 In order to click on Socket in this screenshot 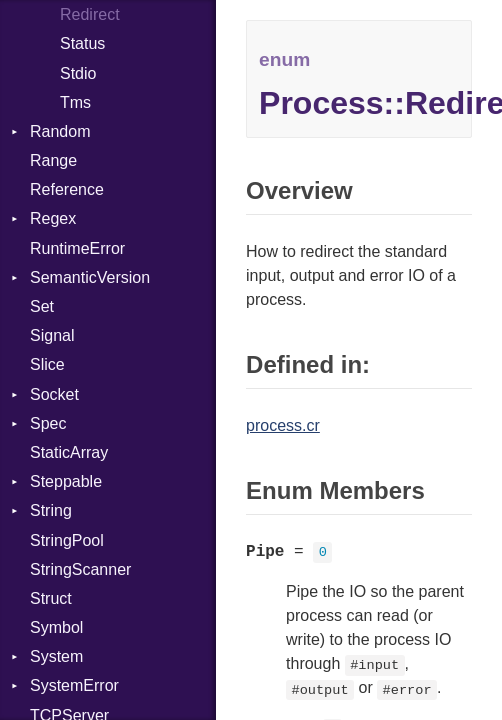, I will do `click(54, 394)`.